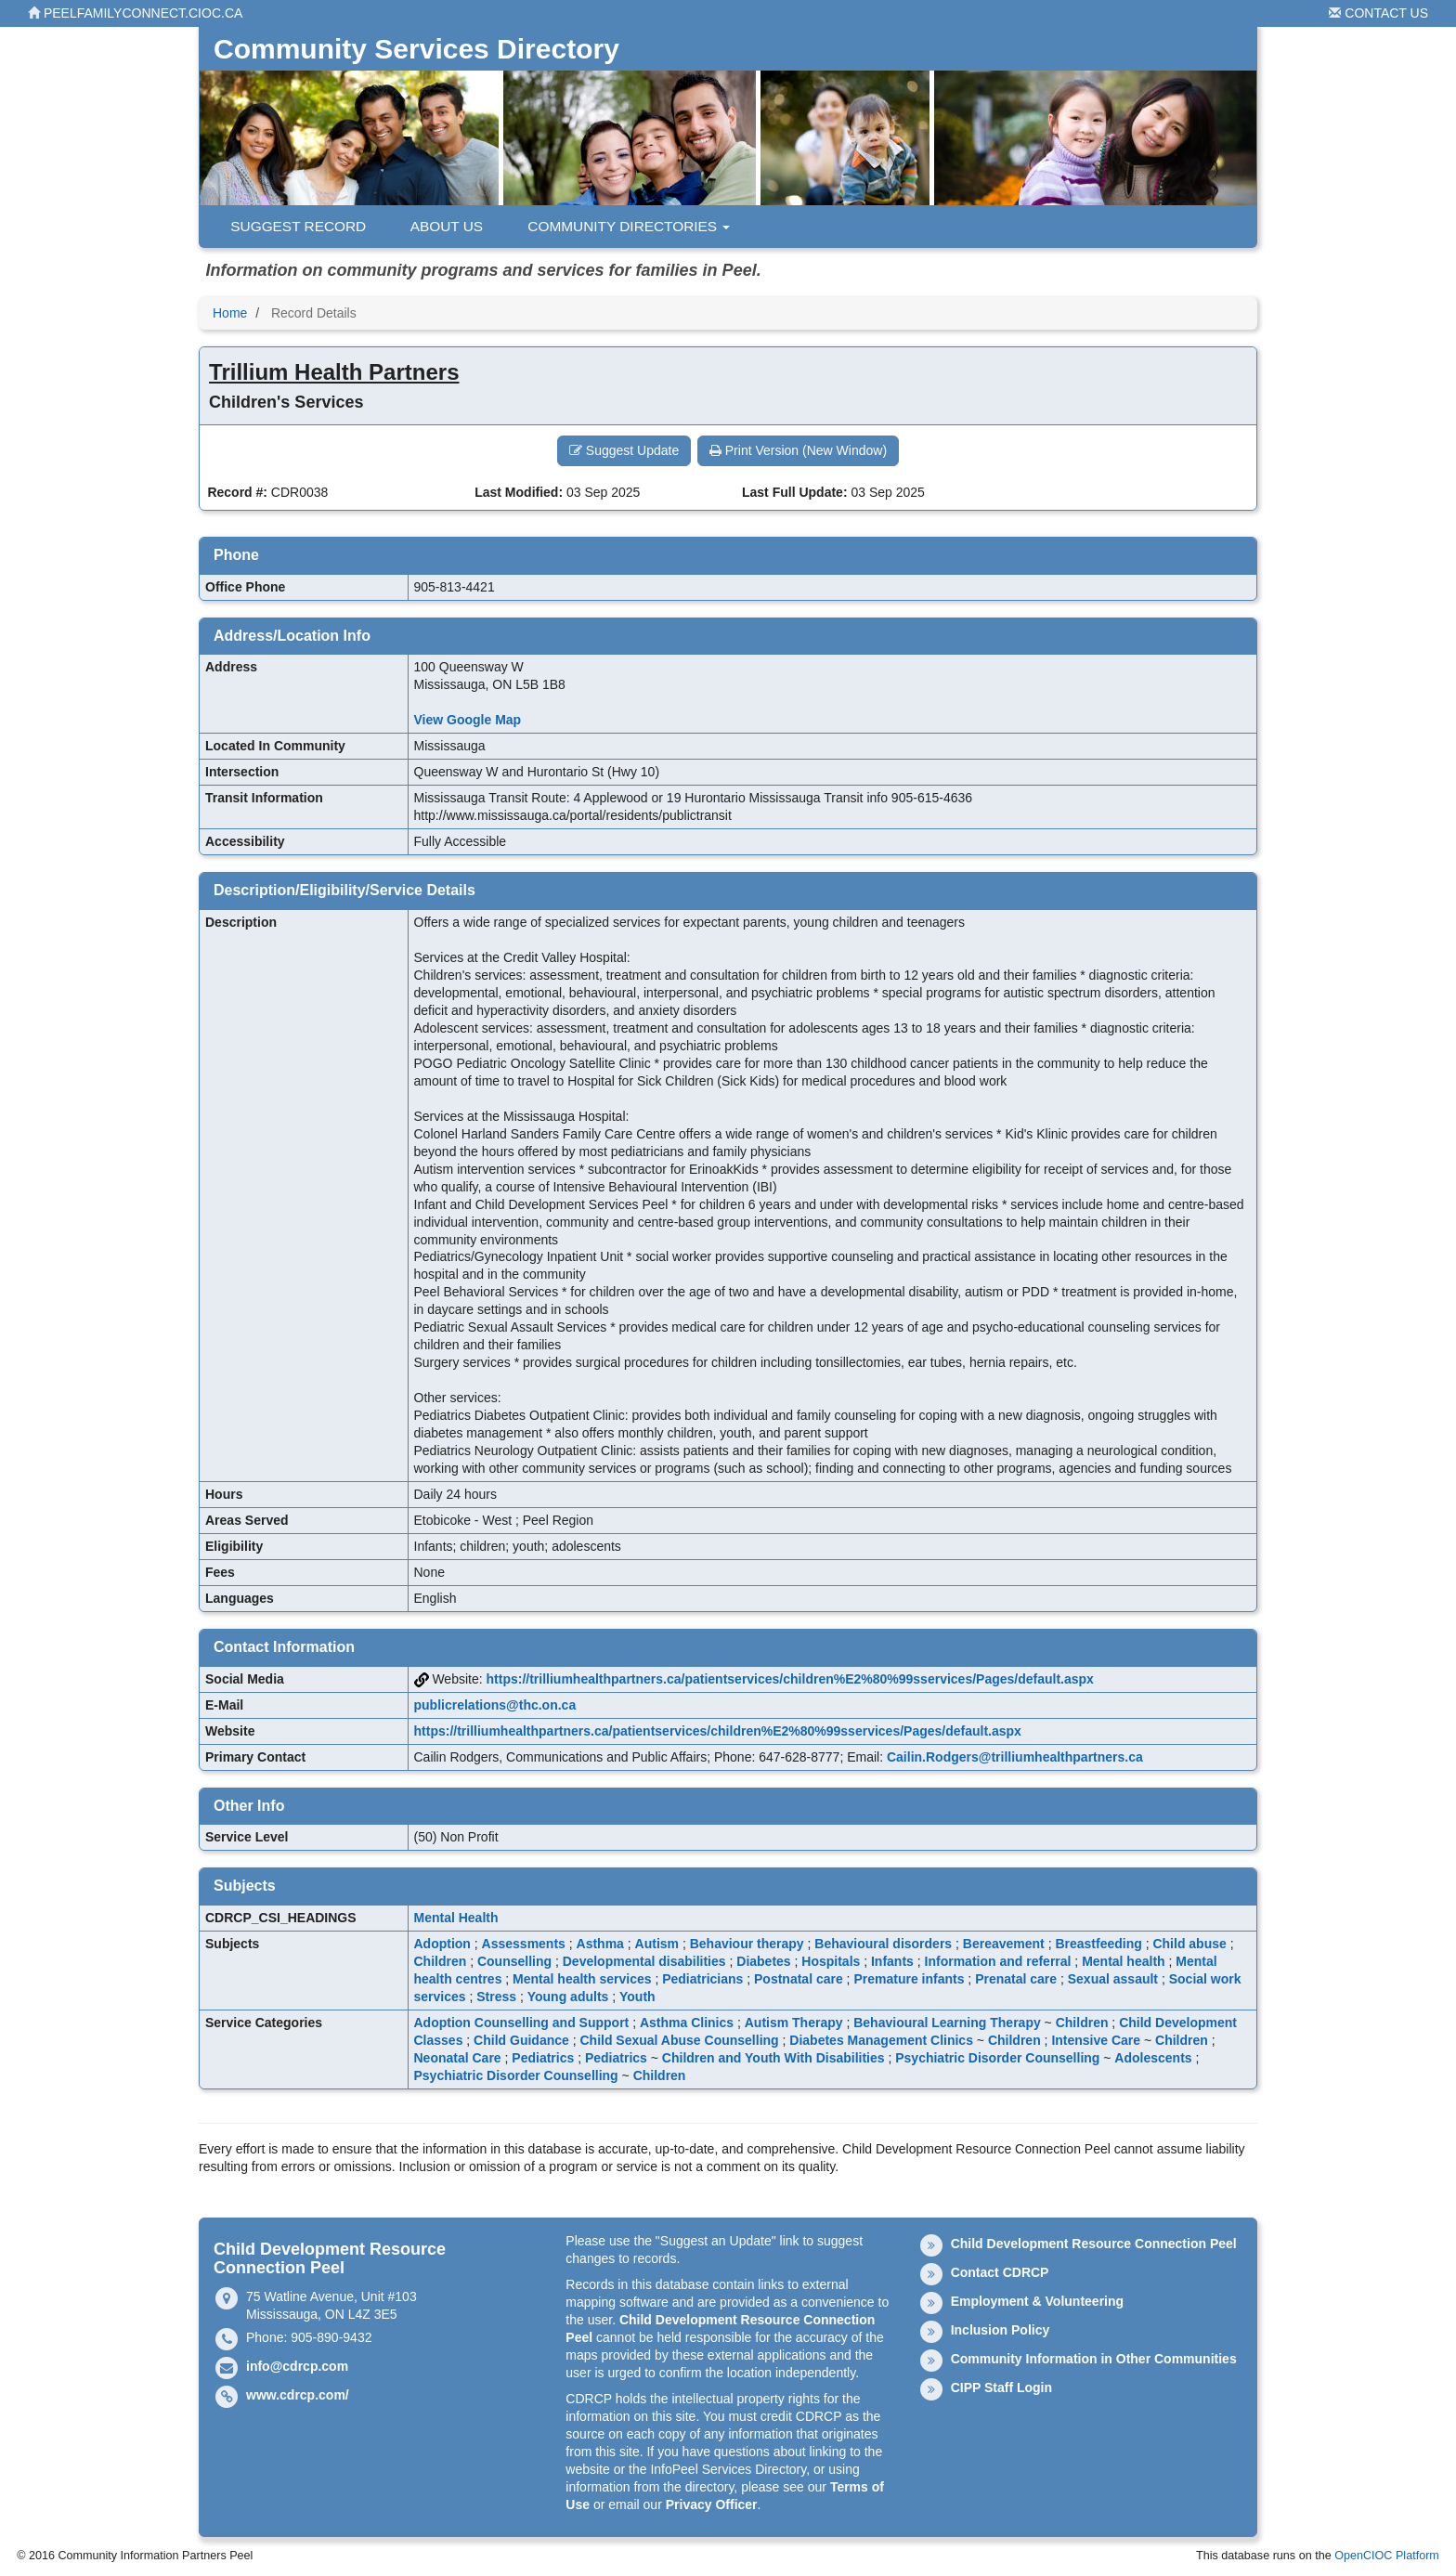 The width and height of the screenshot is (1456, 2576). I want to click on CIPP Staff Login, so click(1001, 2387).